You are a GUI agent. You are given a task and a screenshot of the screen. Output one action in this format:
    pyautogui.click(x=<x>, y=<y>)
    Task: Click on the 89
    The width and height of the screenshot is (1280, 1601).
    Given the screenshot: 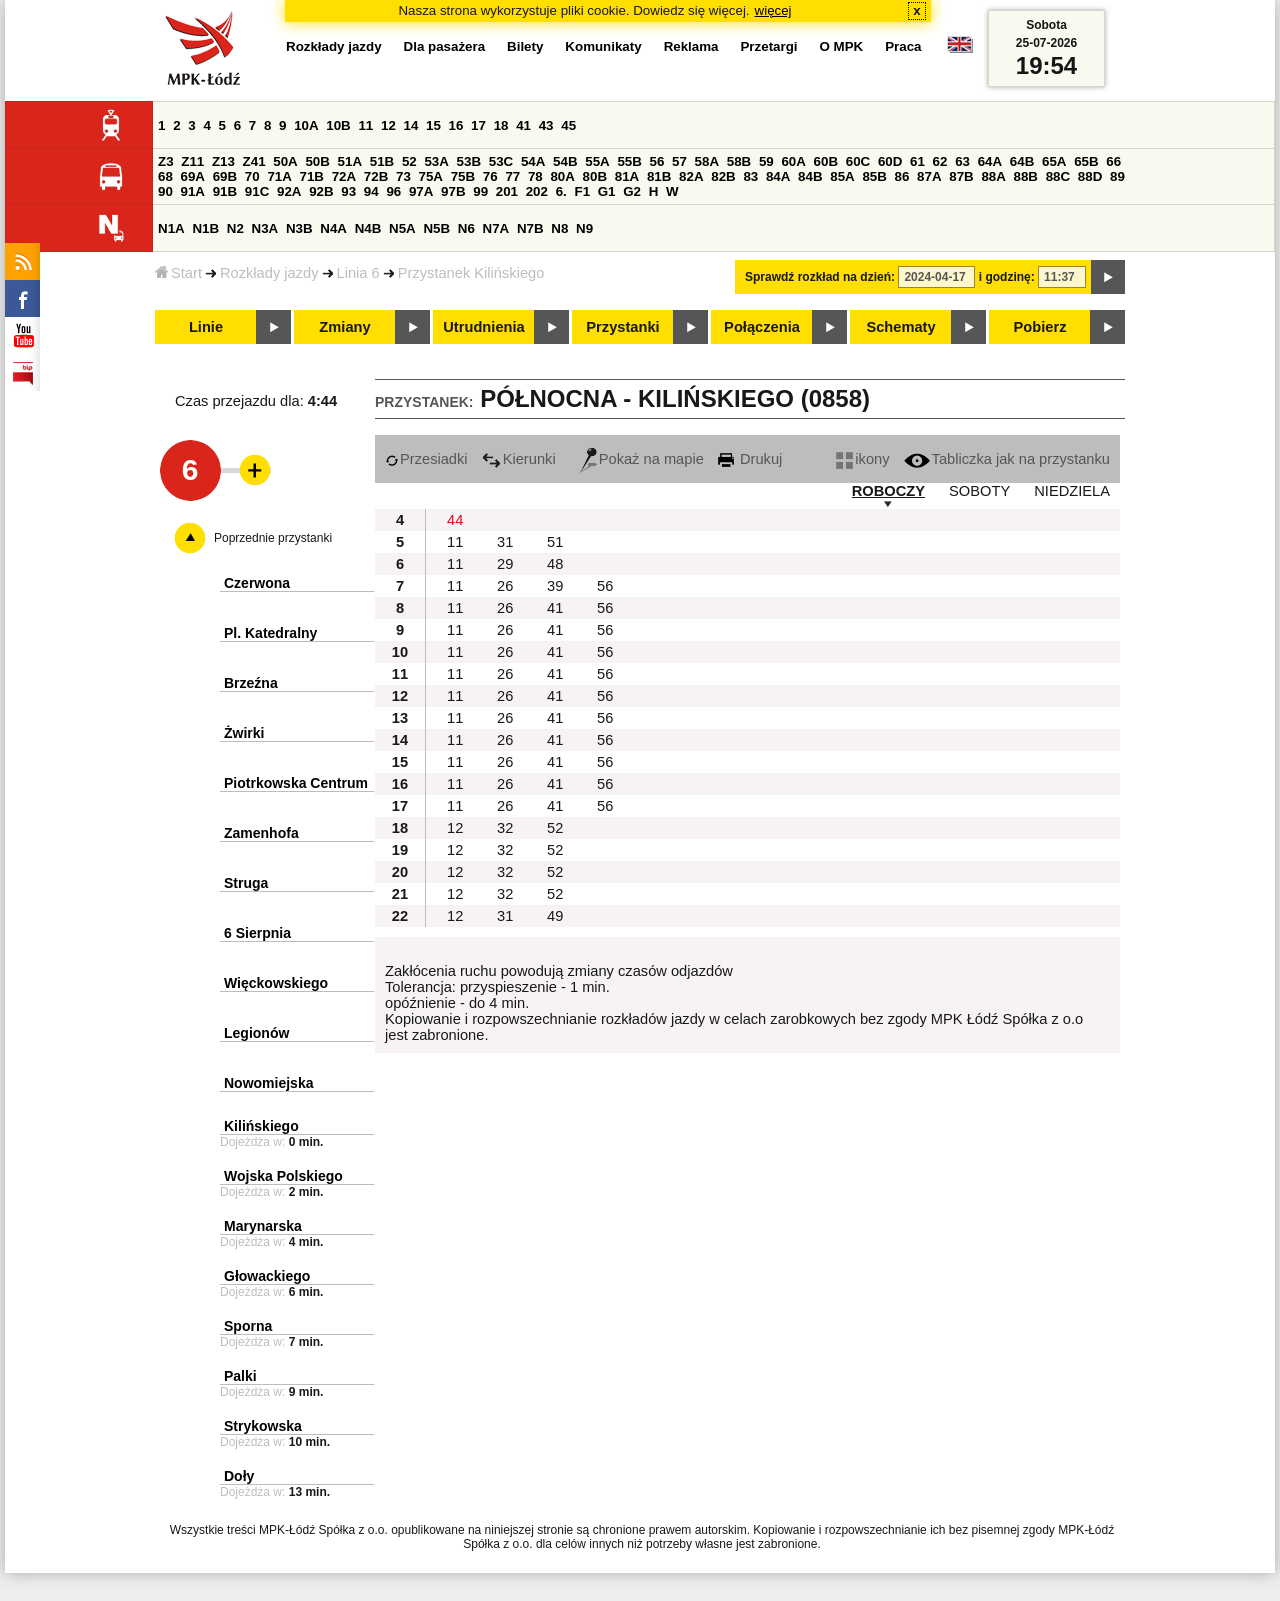 What is the action you would take?
    pyautogui.click(x=1117, y=176)
    